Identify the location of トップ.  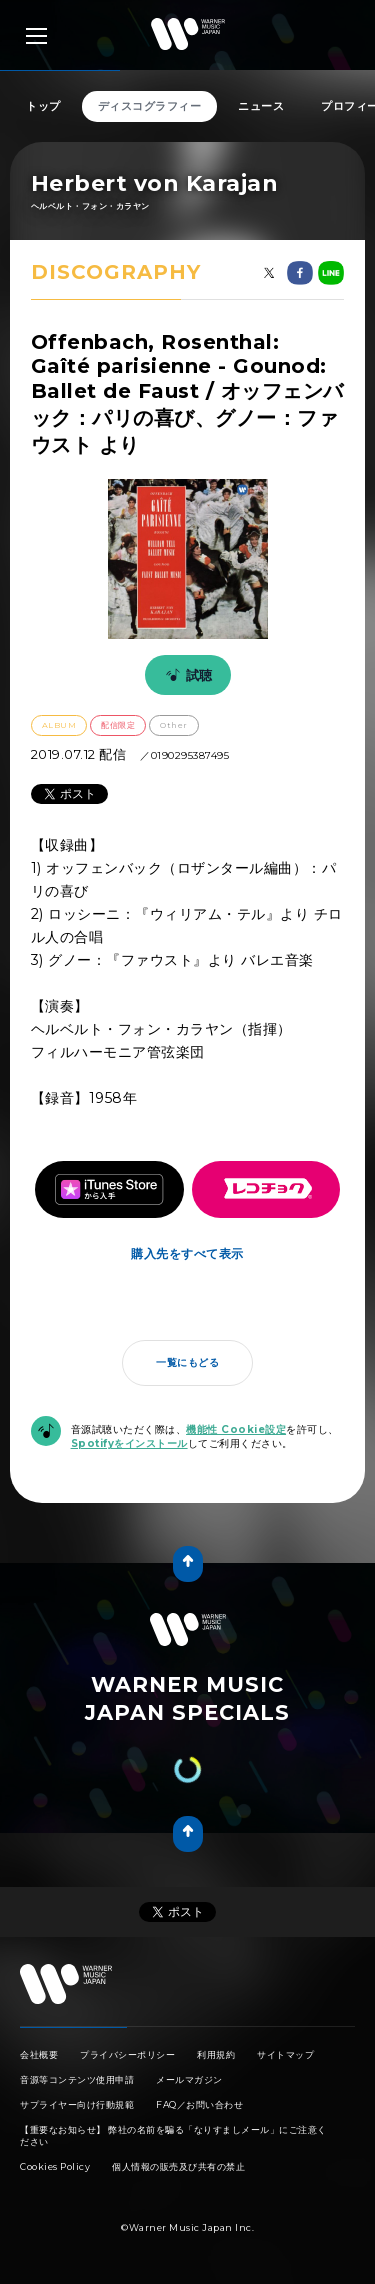
(43, 106).